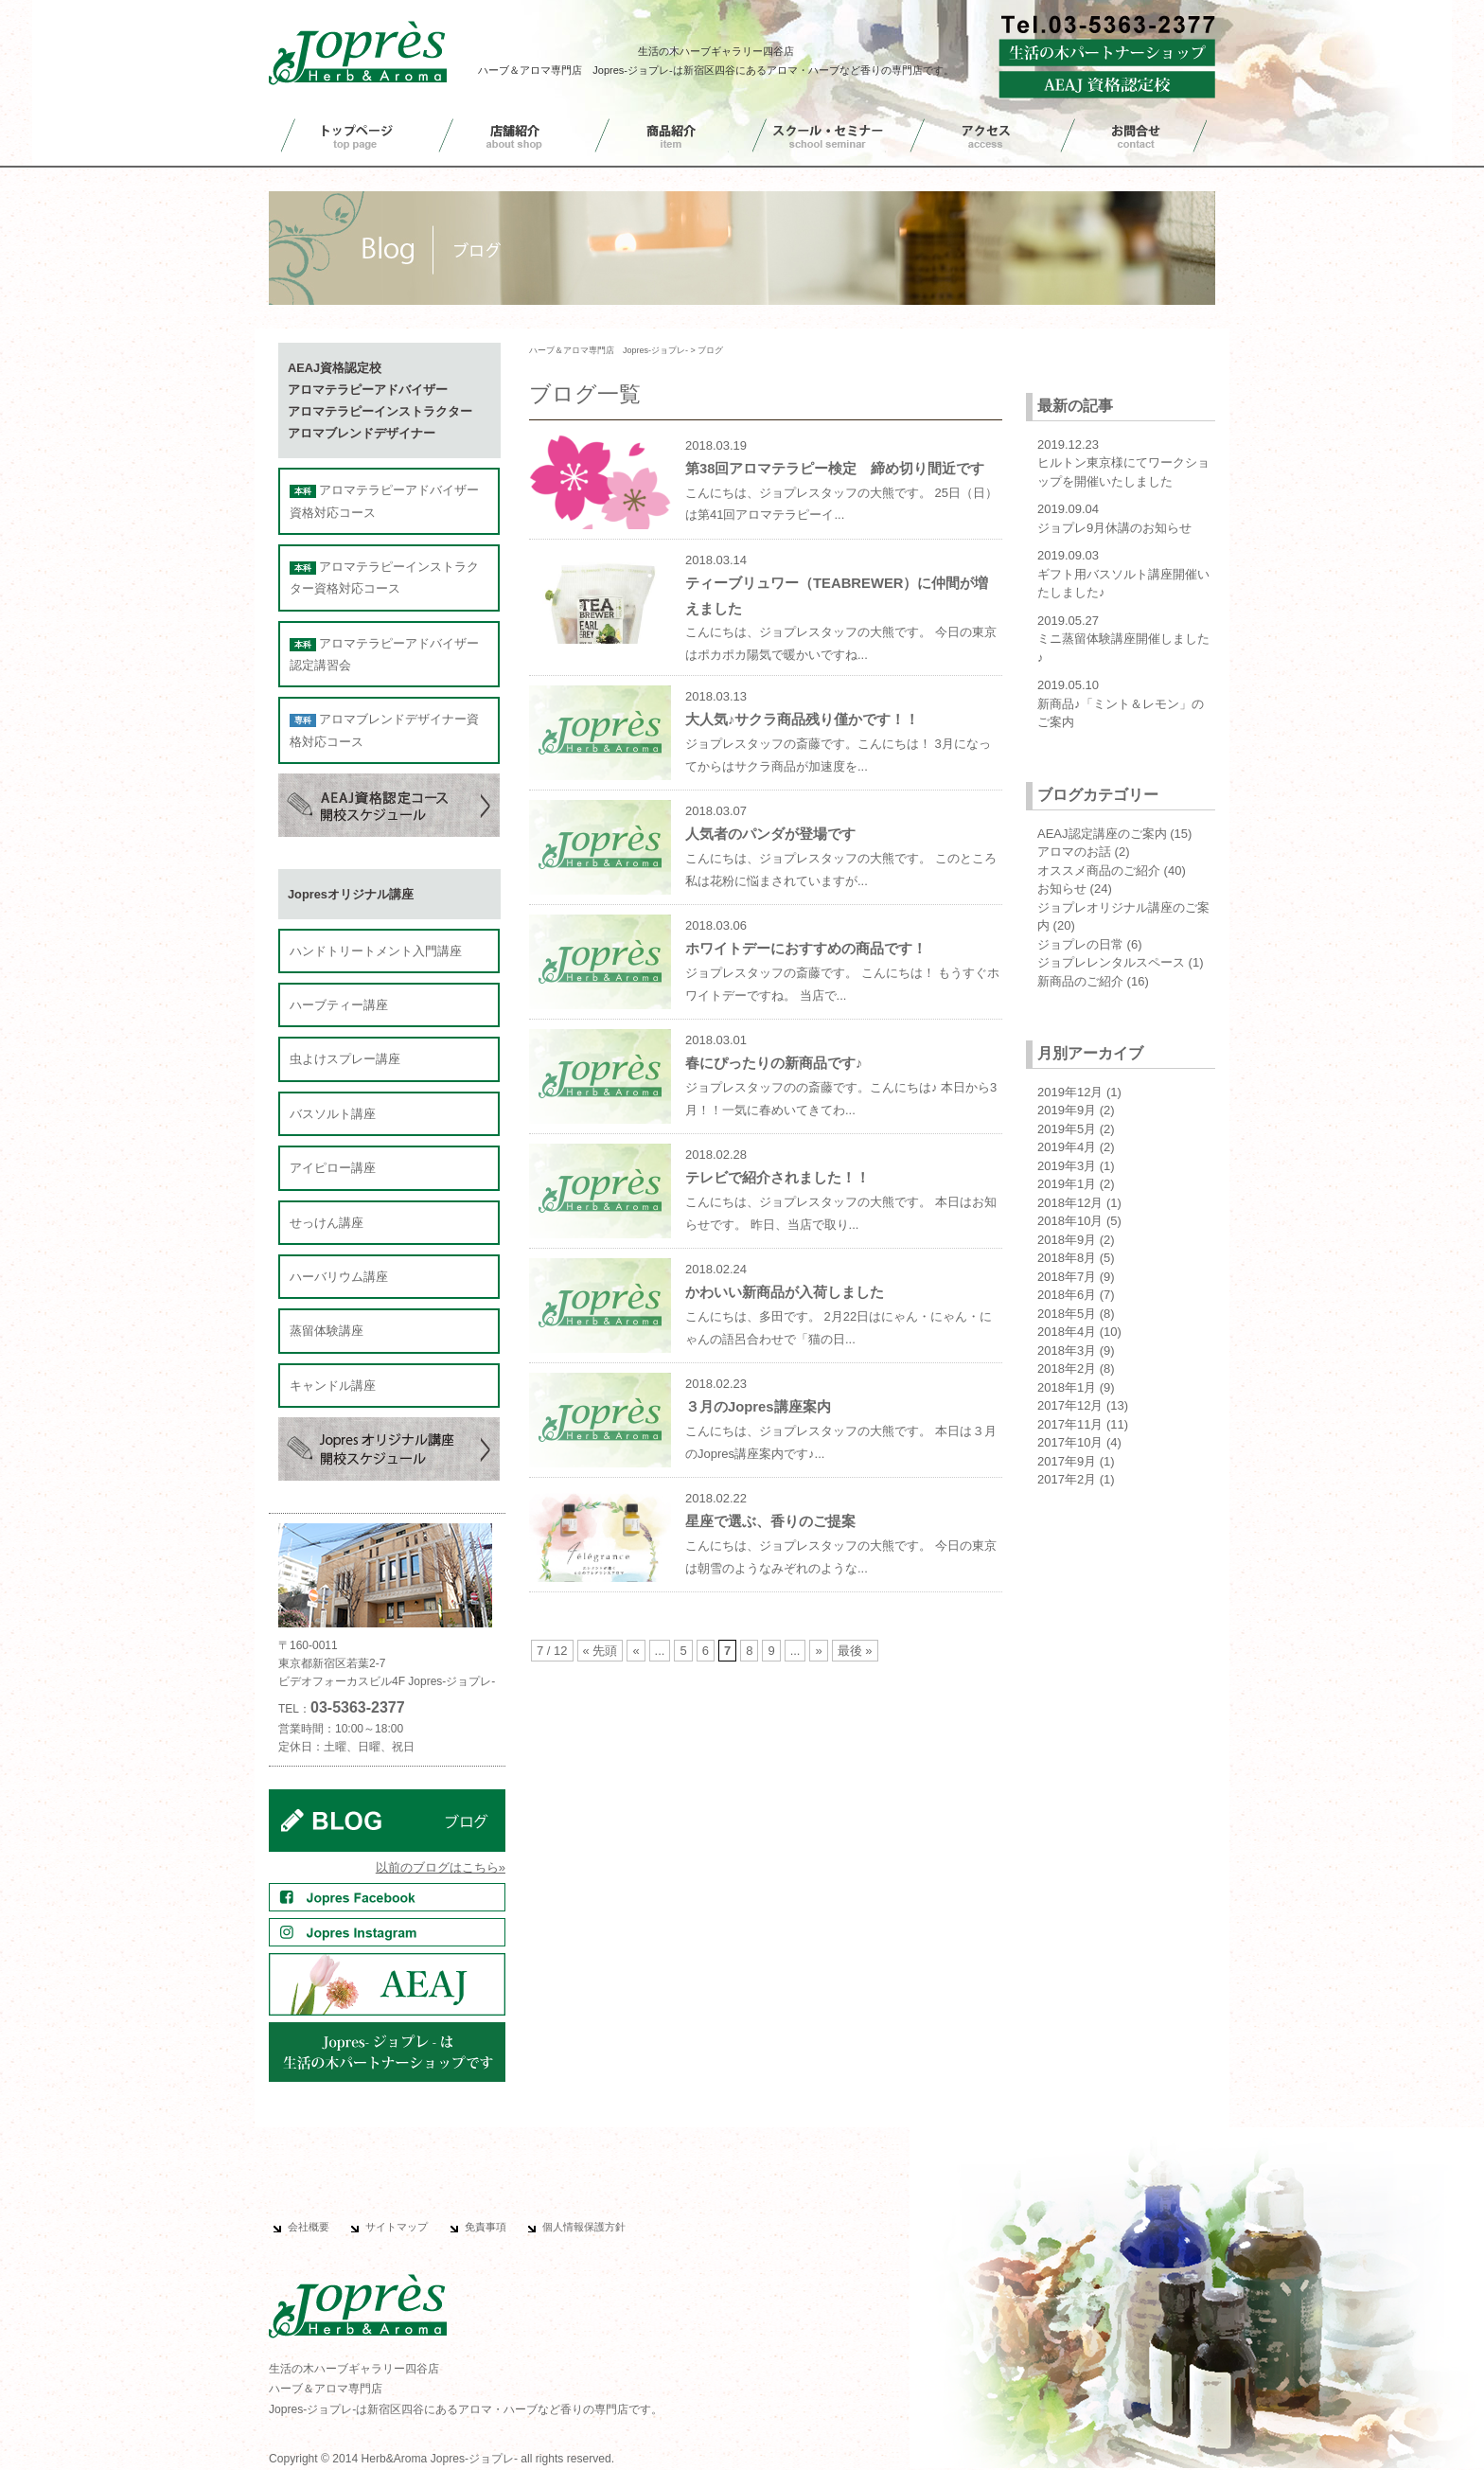 Image resolution: width=1484 pixels, height=2470 pixels. What do you see at coordinates (1074, 851) in the screenshot?
I see `アロマのお話` at bounding box center [1074, 851].